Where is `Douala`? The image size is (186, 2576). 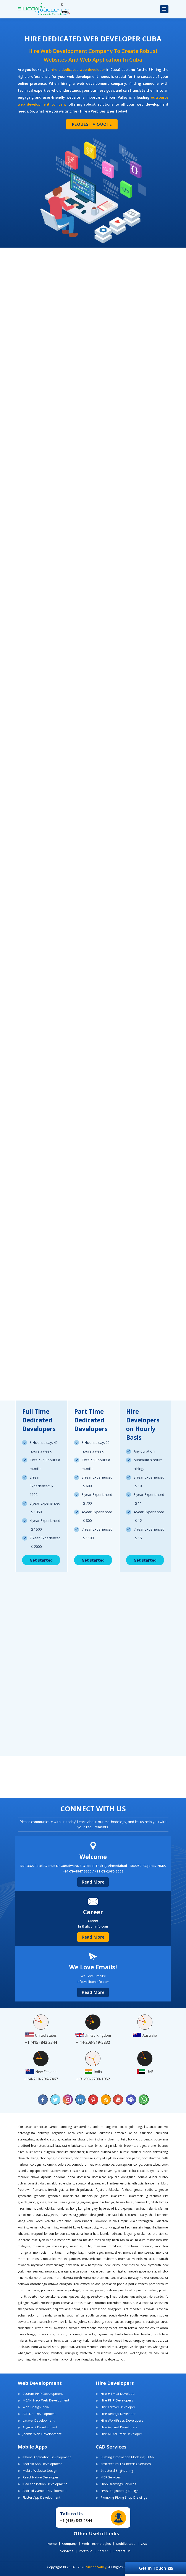 Douala is located at coordinates (142, 2177).